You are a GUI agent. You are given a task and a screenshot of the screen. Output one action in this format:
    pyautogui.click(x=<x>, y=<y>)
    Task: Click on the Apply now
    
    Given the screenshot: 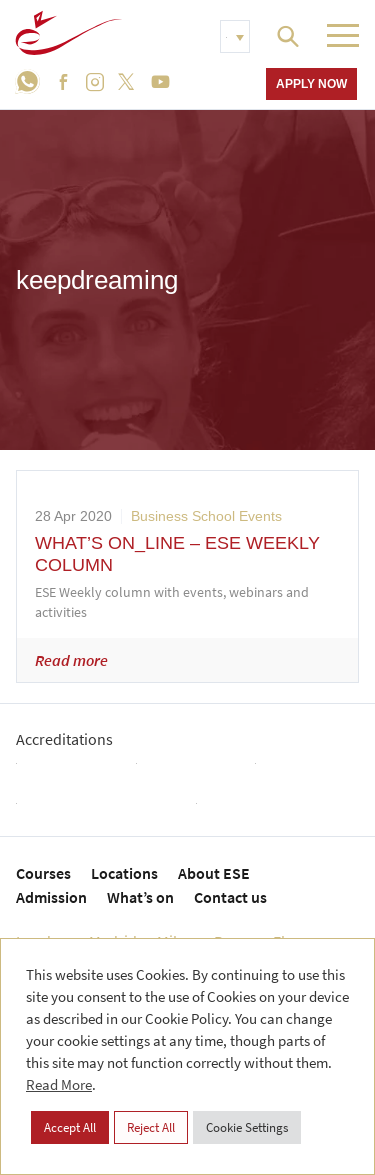 What is the action you would take?
    pyautogui.click(x=311, y=83)
    